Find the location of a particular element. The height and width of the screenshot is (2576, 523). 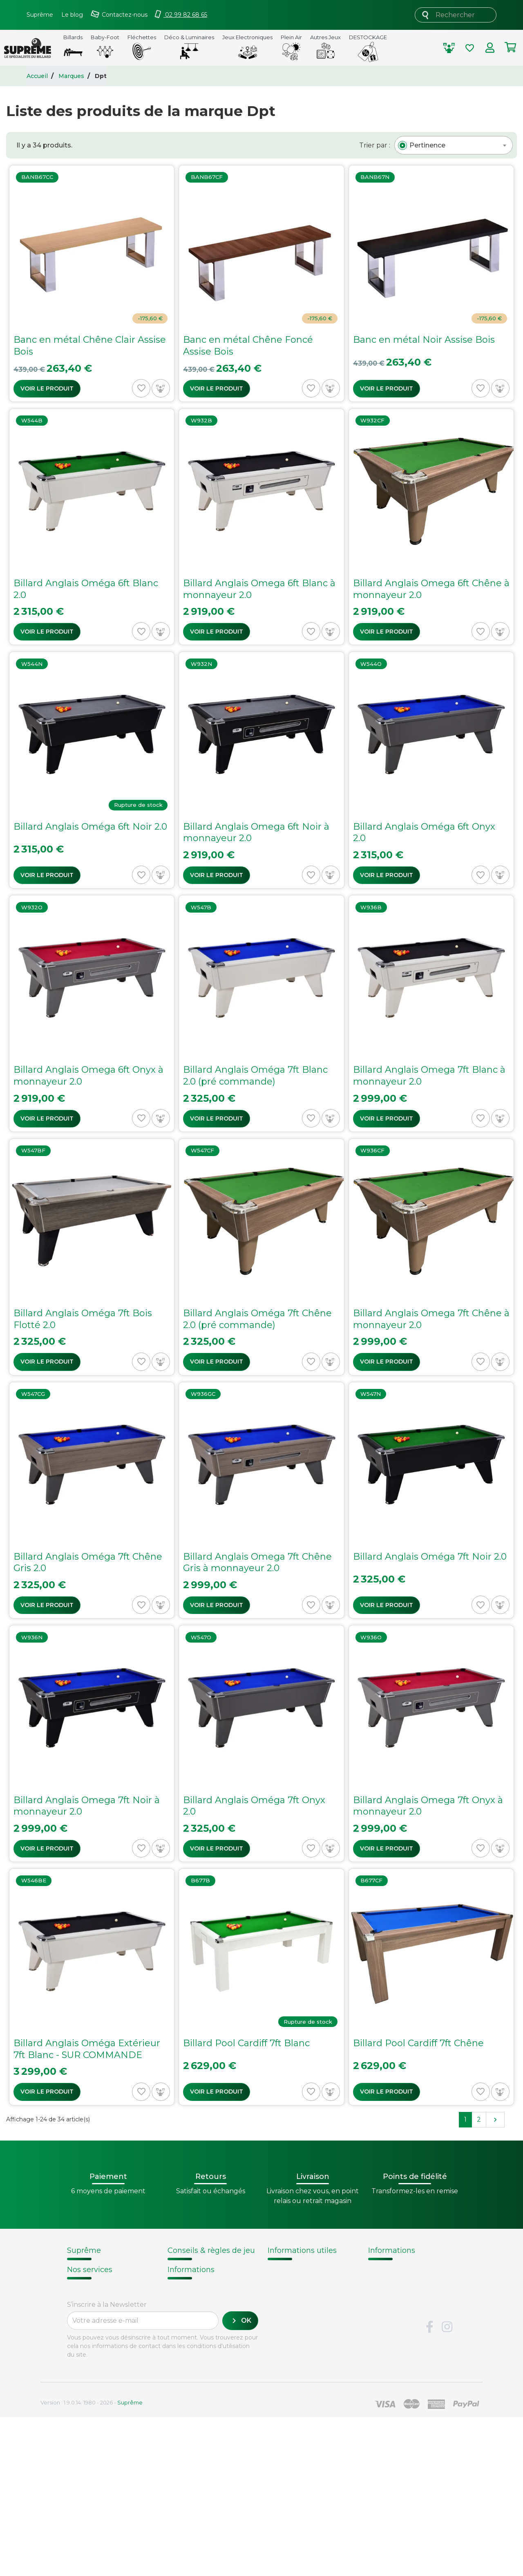

Voir le produit is located at coordinates (47, 388).